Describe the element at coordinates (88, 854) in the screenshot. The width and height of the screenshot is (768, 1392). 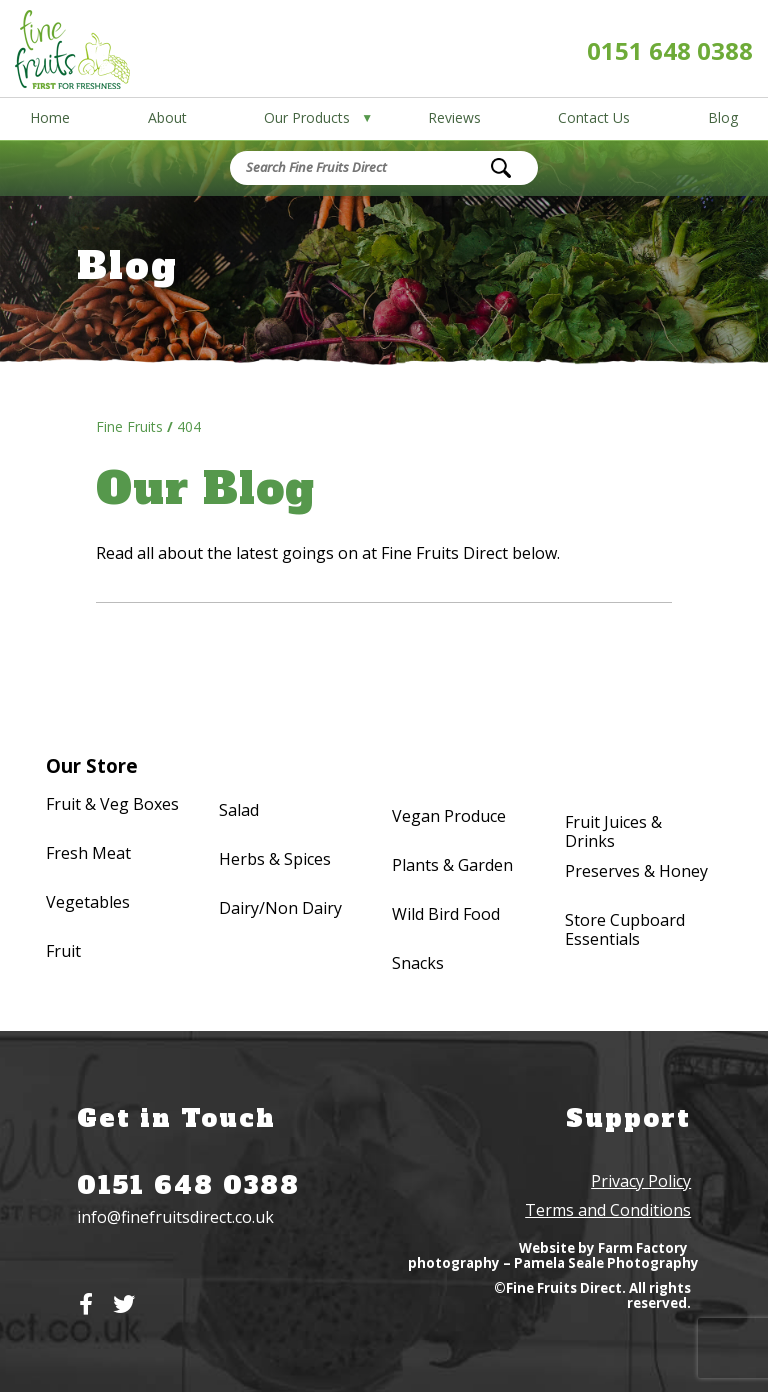
I see `Fresh Meat` at that location.